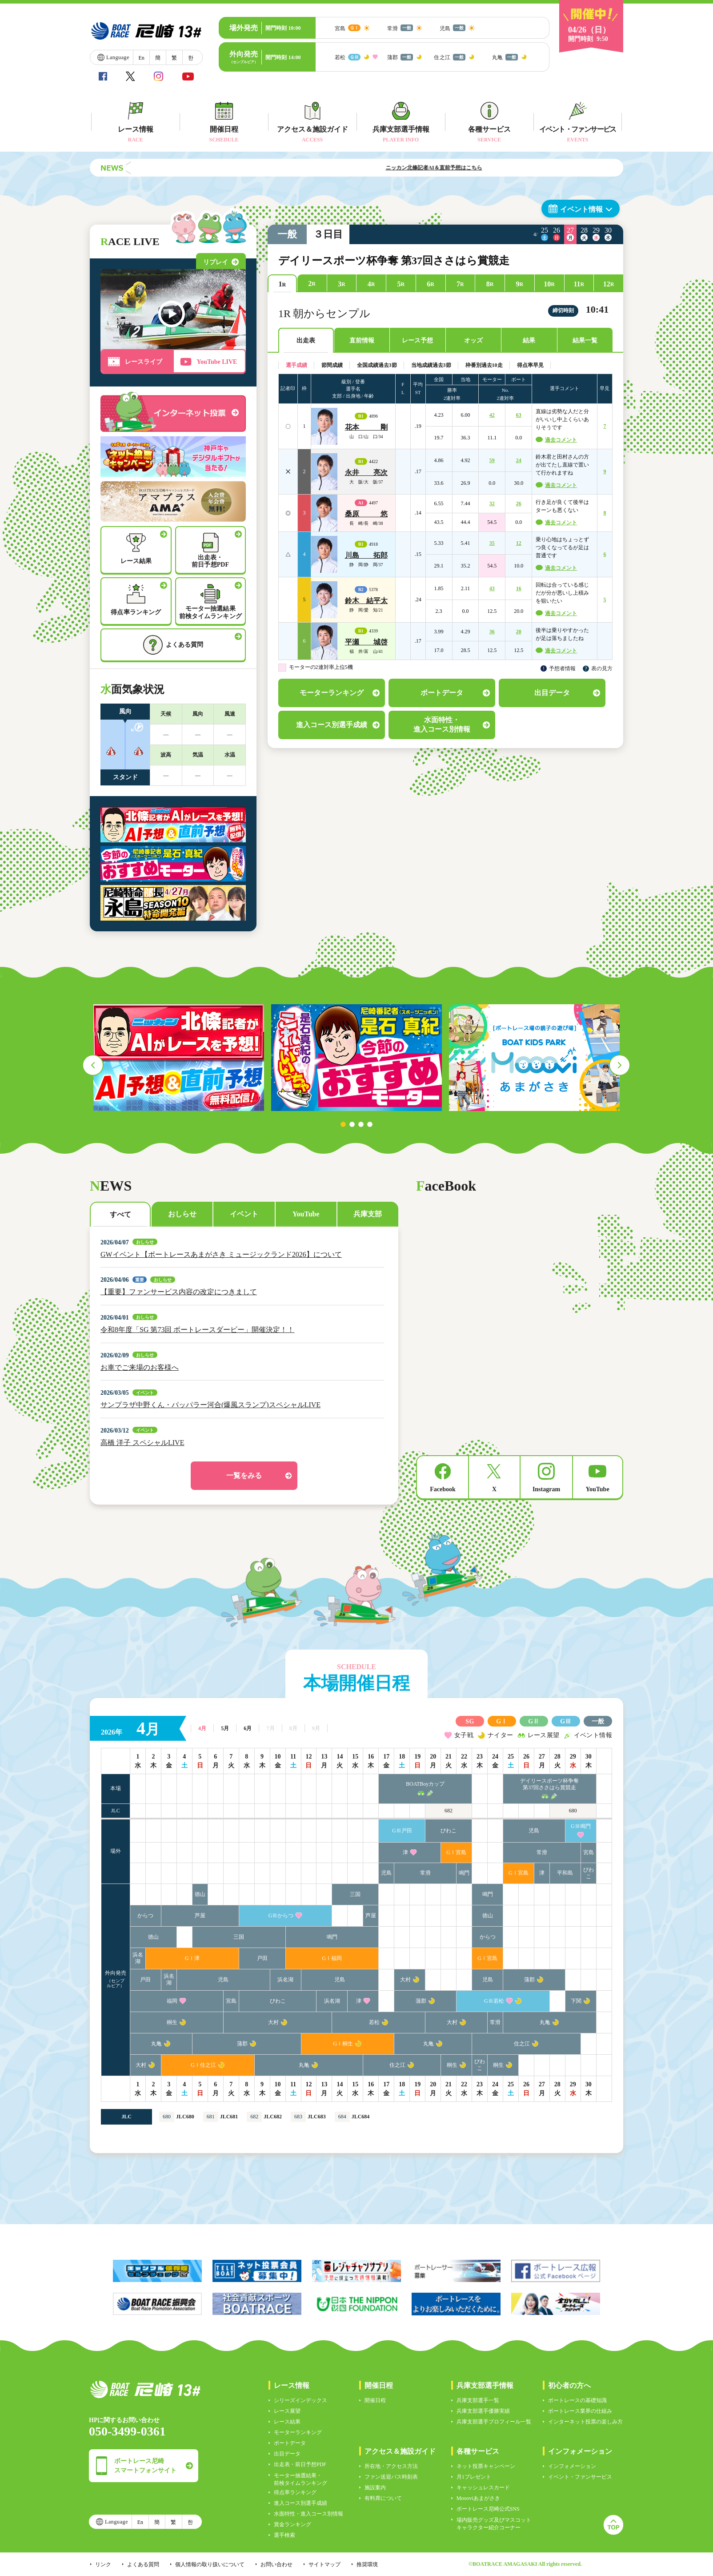  Describe the element at coordinates (549, 1784) in the screenshot. I see `デイリースポーツ杯争奪第37回ささはら賞競走` at that location.